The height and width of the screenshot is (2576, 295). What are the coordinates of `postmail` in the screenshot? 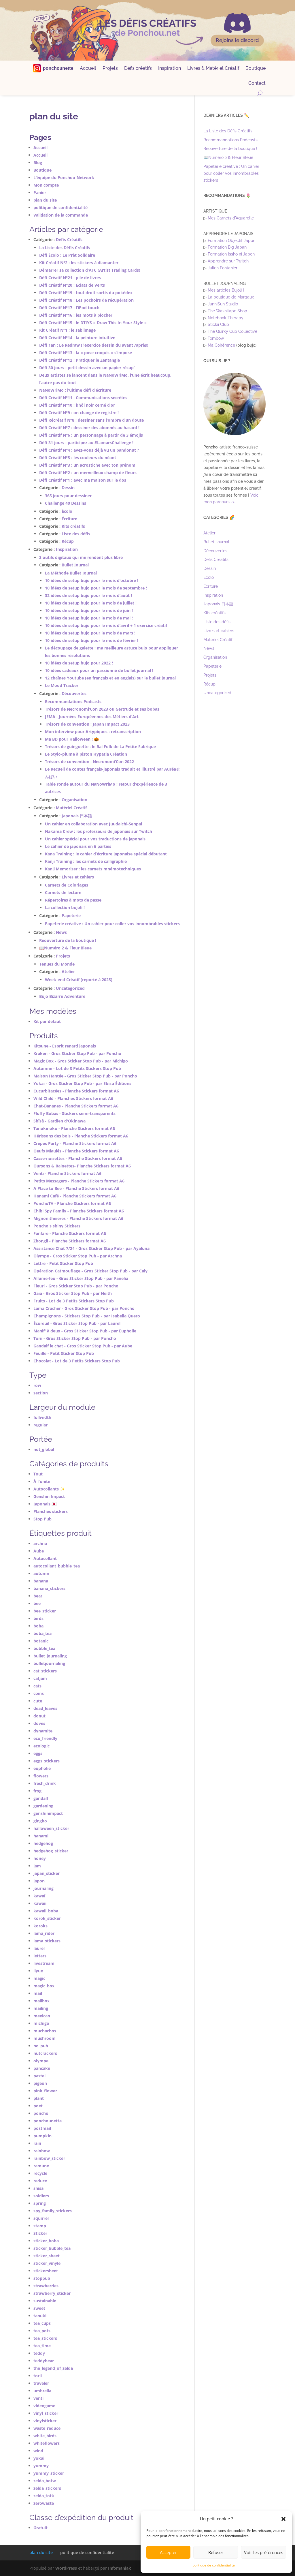 It's located at (42, 2128).